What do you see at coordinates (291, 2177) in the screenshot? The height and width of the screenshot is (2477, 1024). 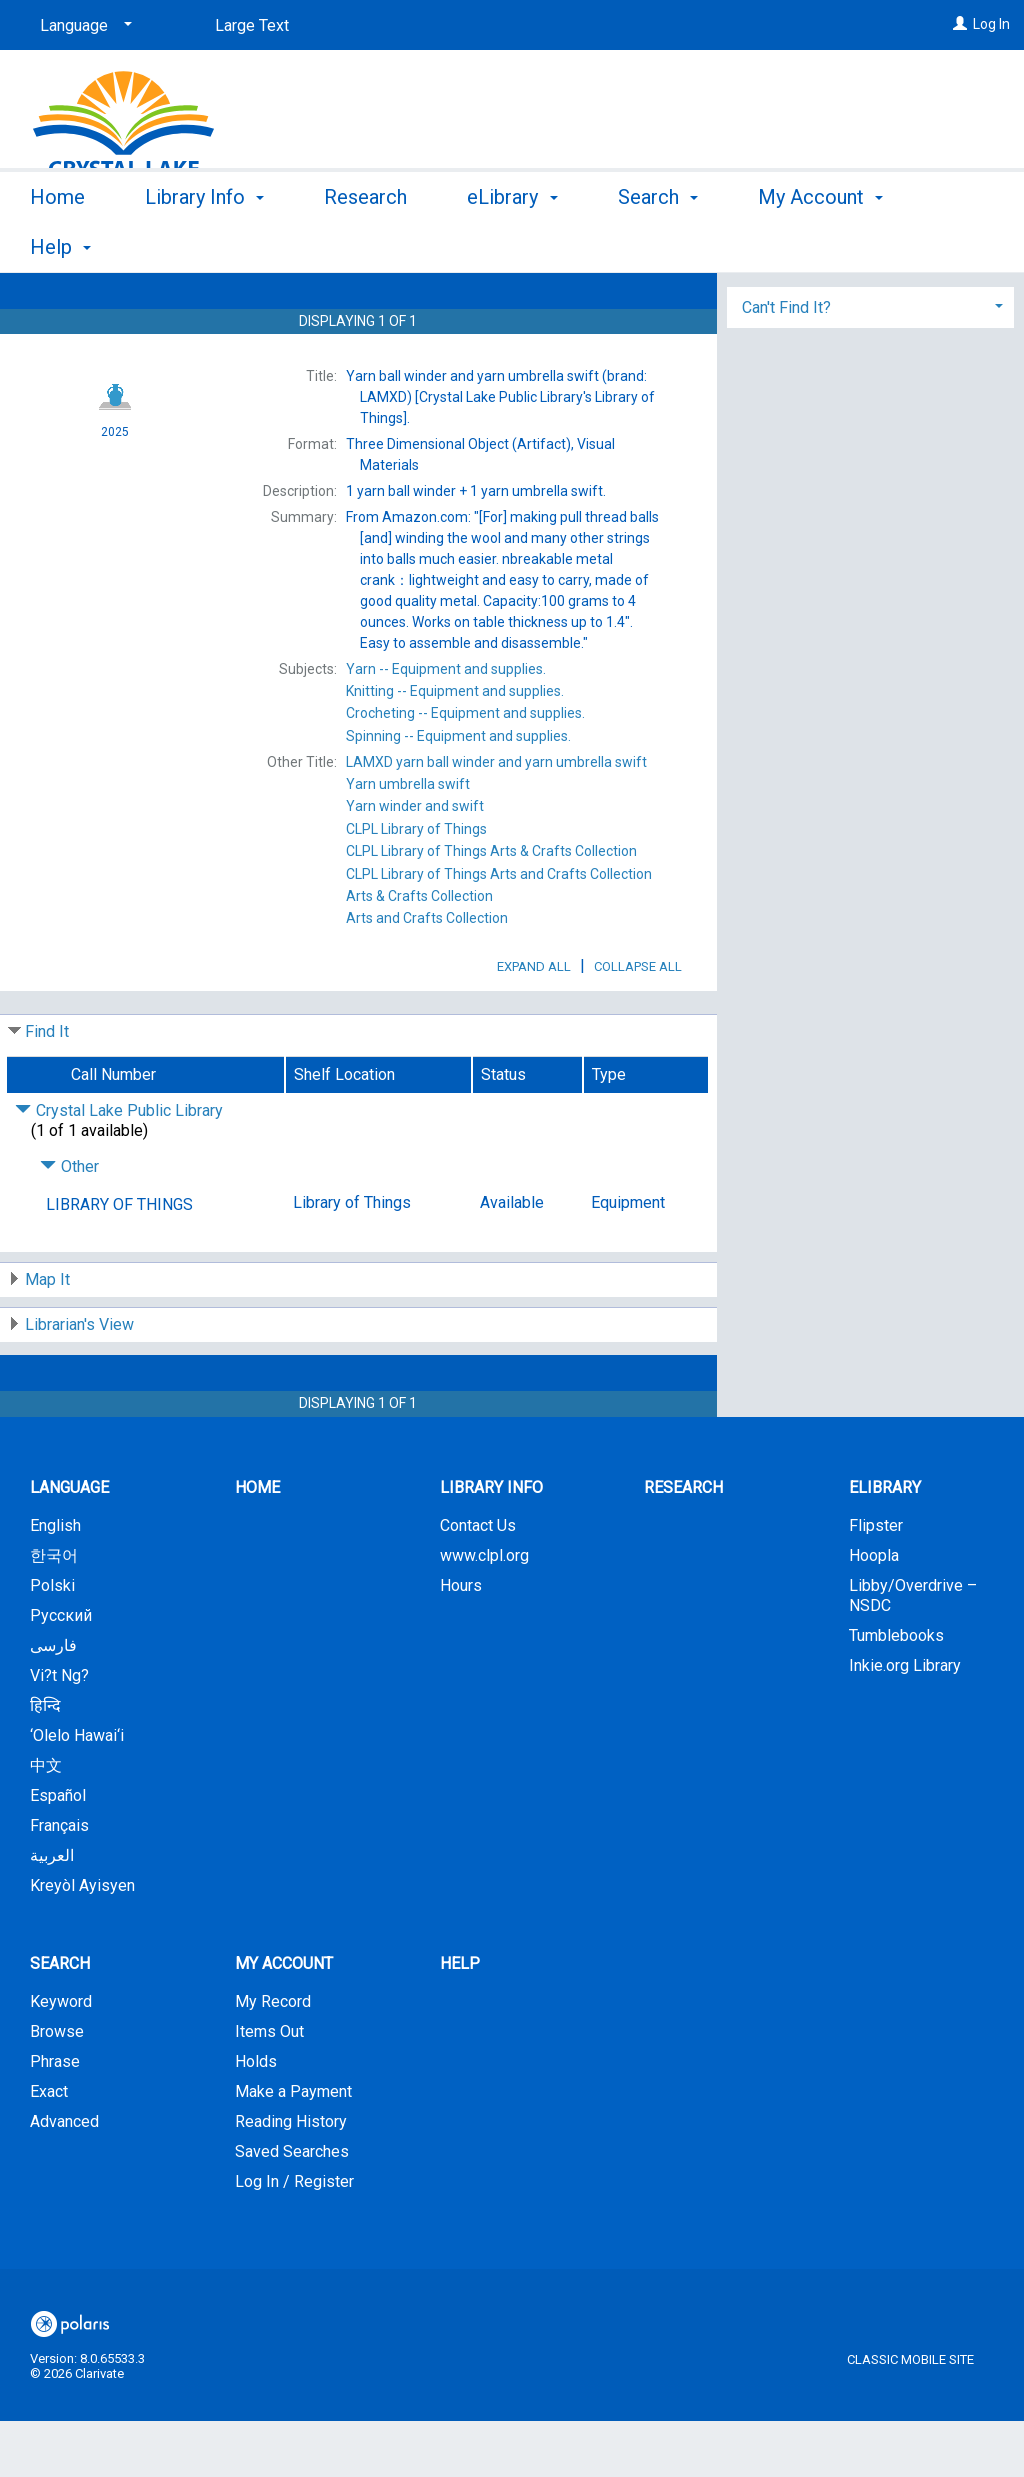 I see `Reading History` at bounding box center [291, 2177].